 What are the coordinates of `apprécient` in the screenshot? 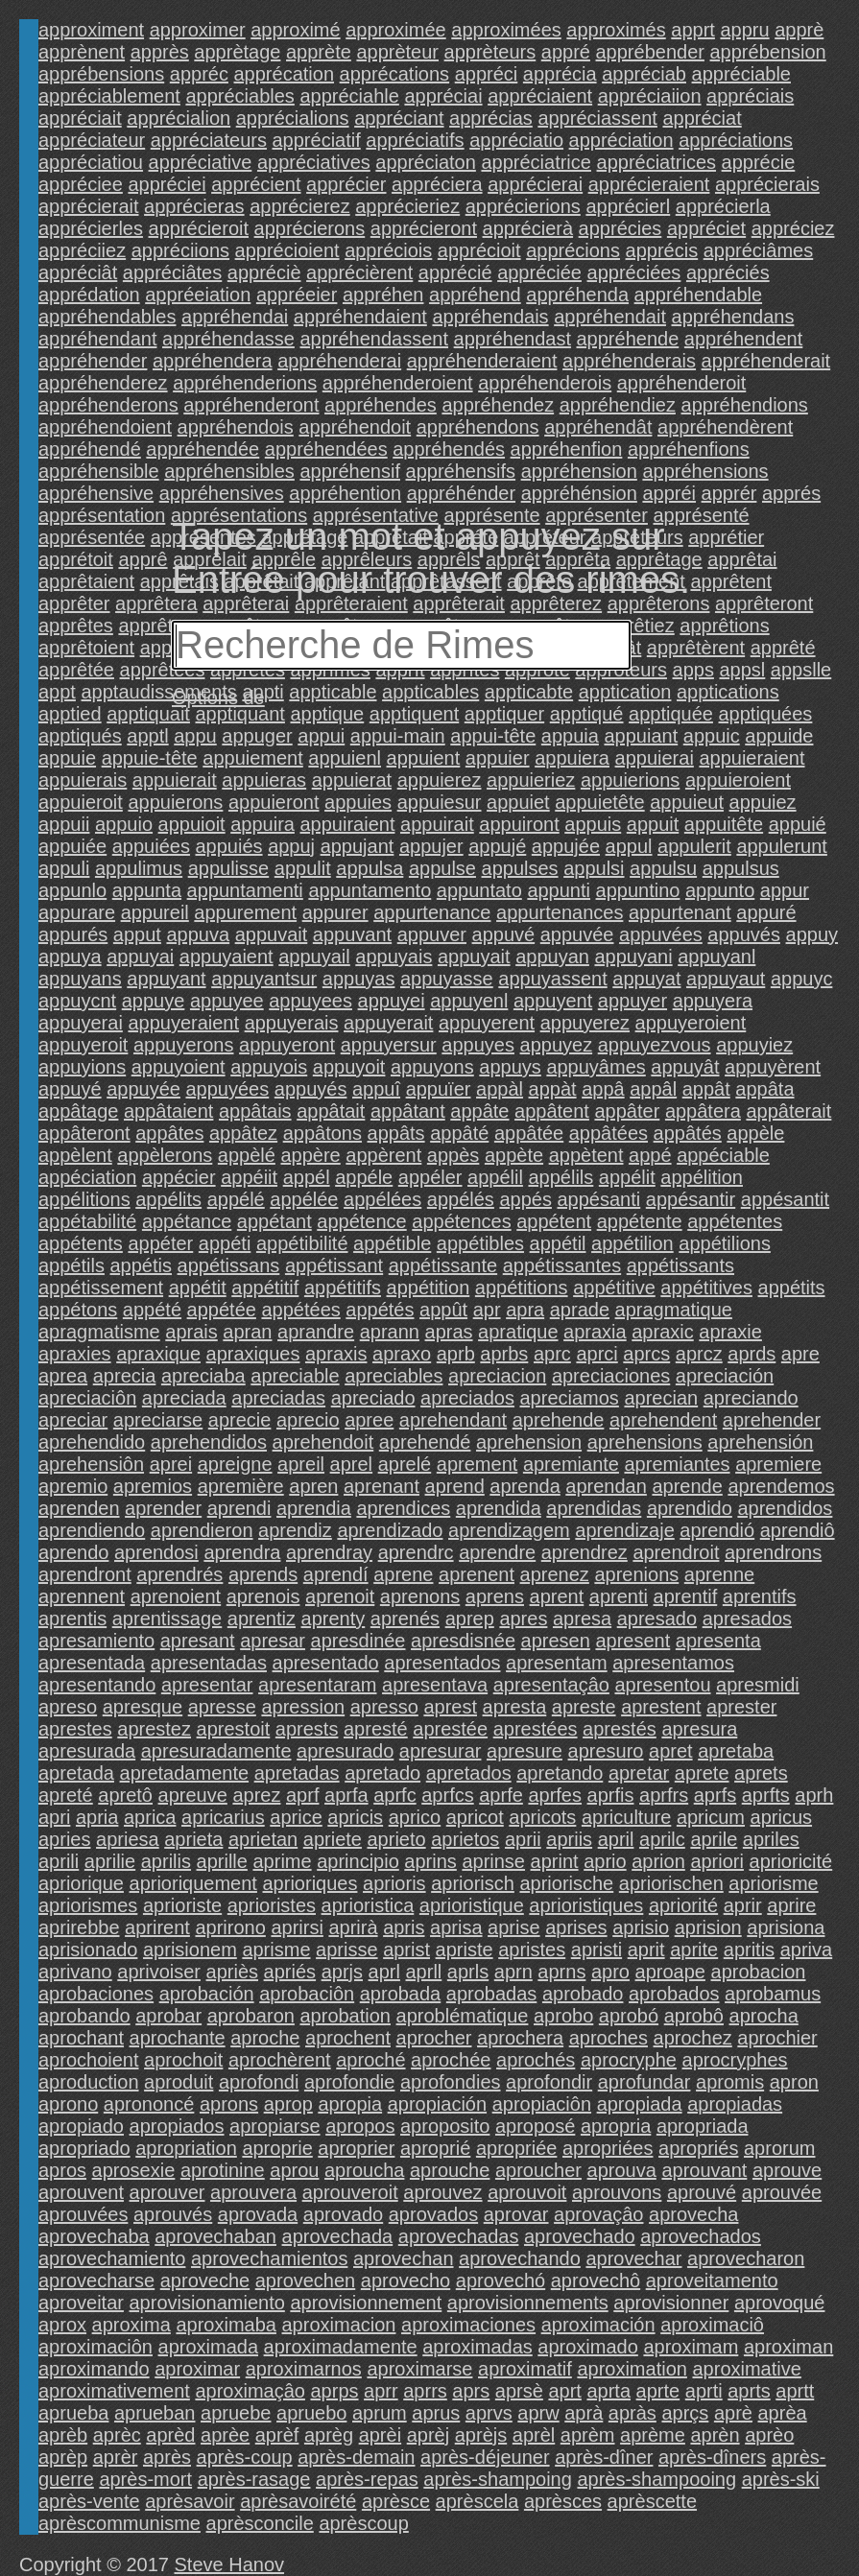 It's located at (255, 184).